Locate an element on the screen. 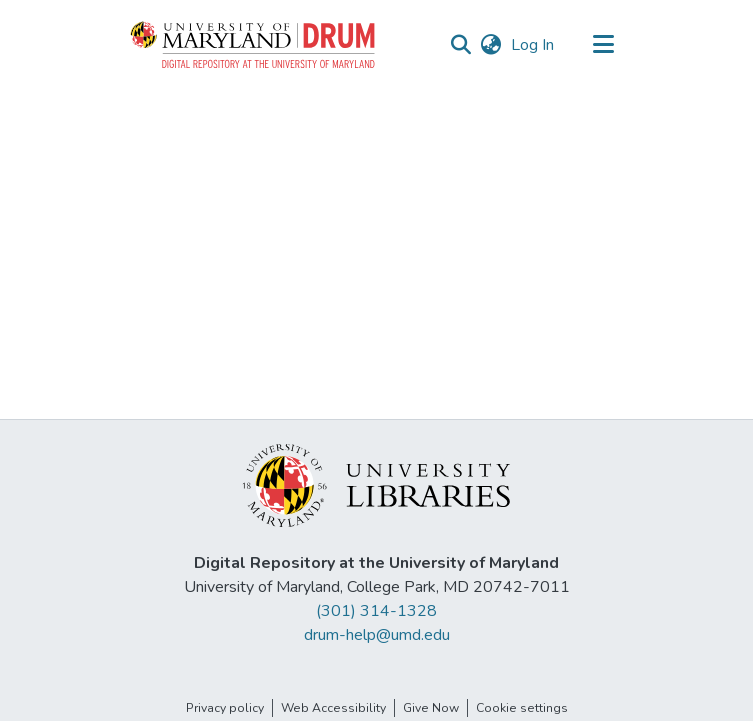 The image size is (753, 721). drum-help@umd.edu is located at coordinates (377, 635).